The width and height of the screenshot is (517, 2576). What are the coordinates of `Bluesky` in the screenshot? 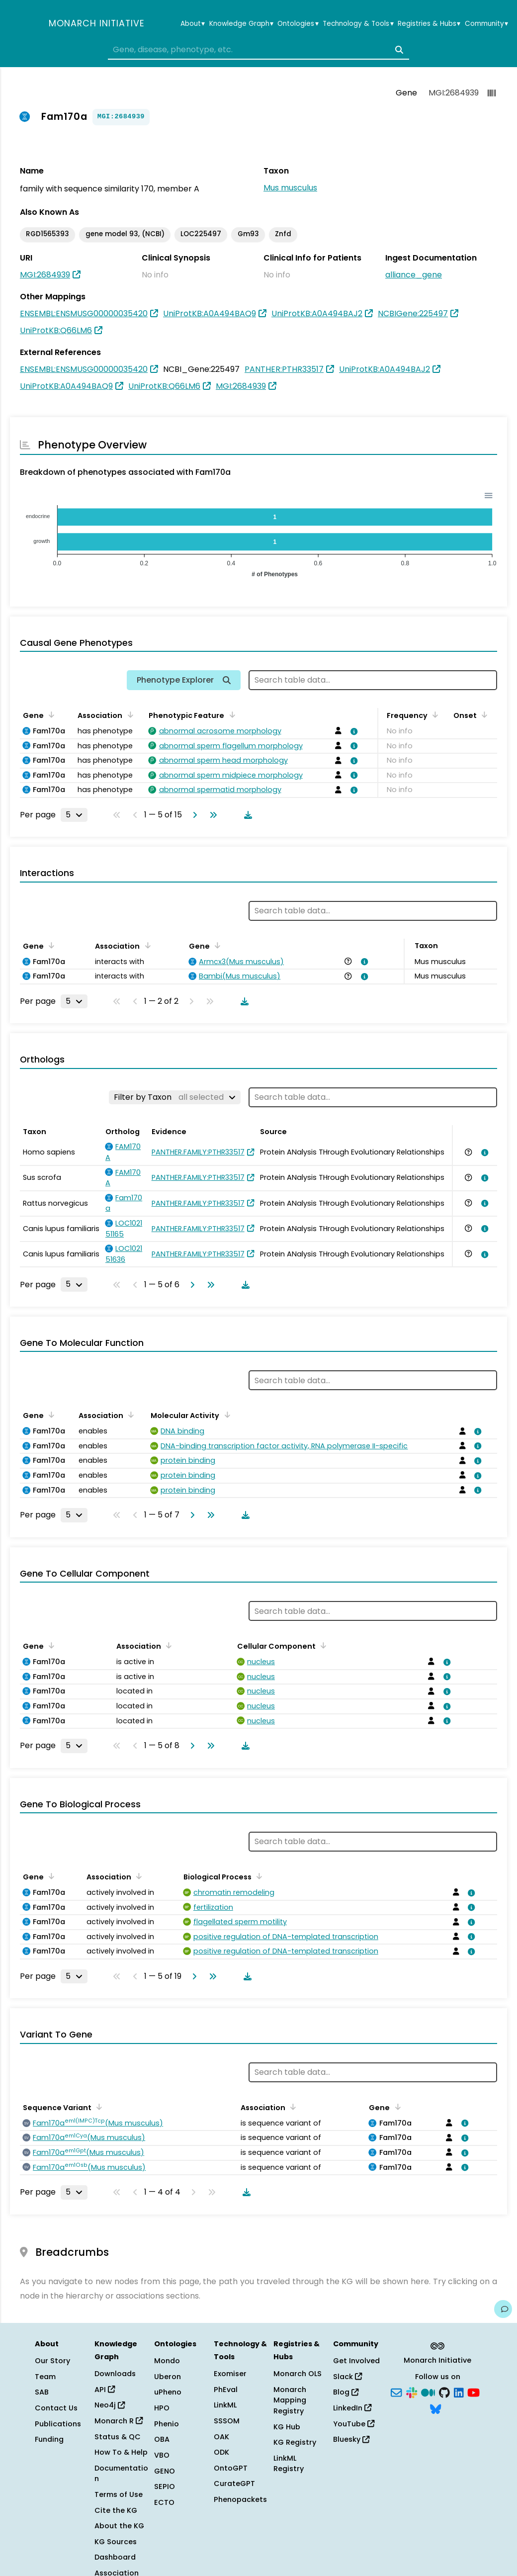 It's located at (351, 2439).